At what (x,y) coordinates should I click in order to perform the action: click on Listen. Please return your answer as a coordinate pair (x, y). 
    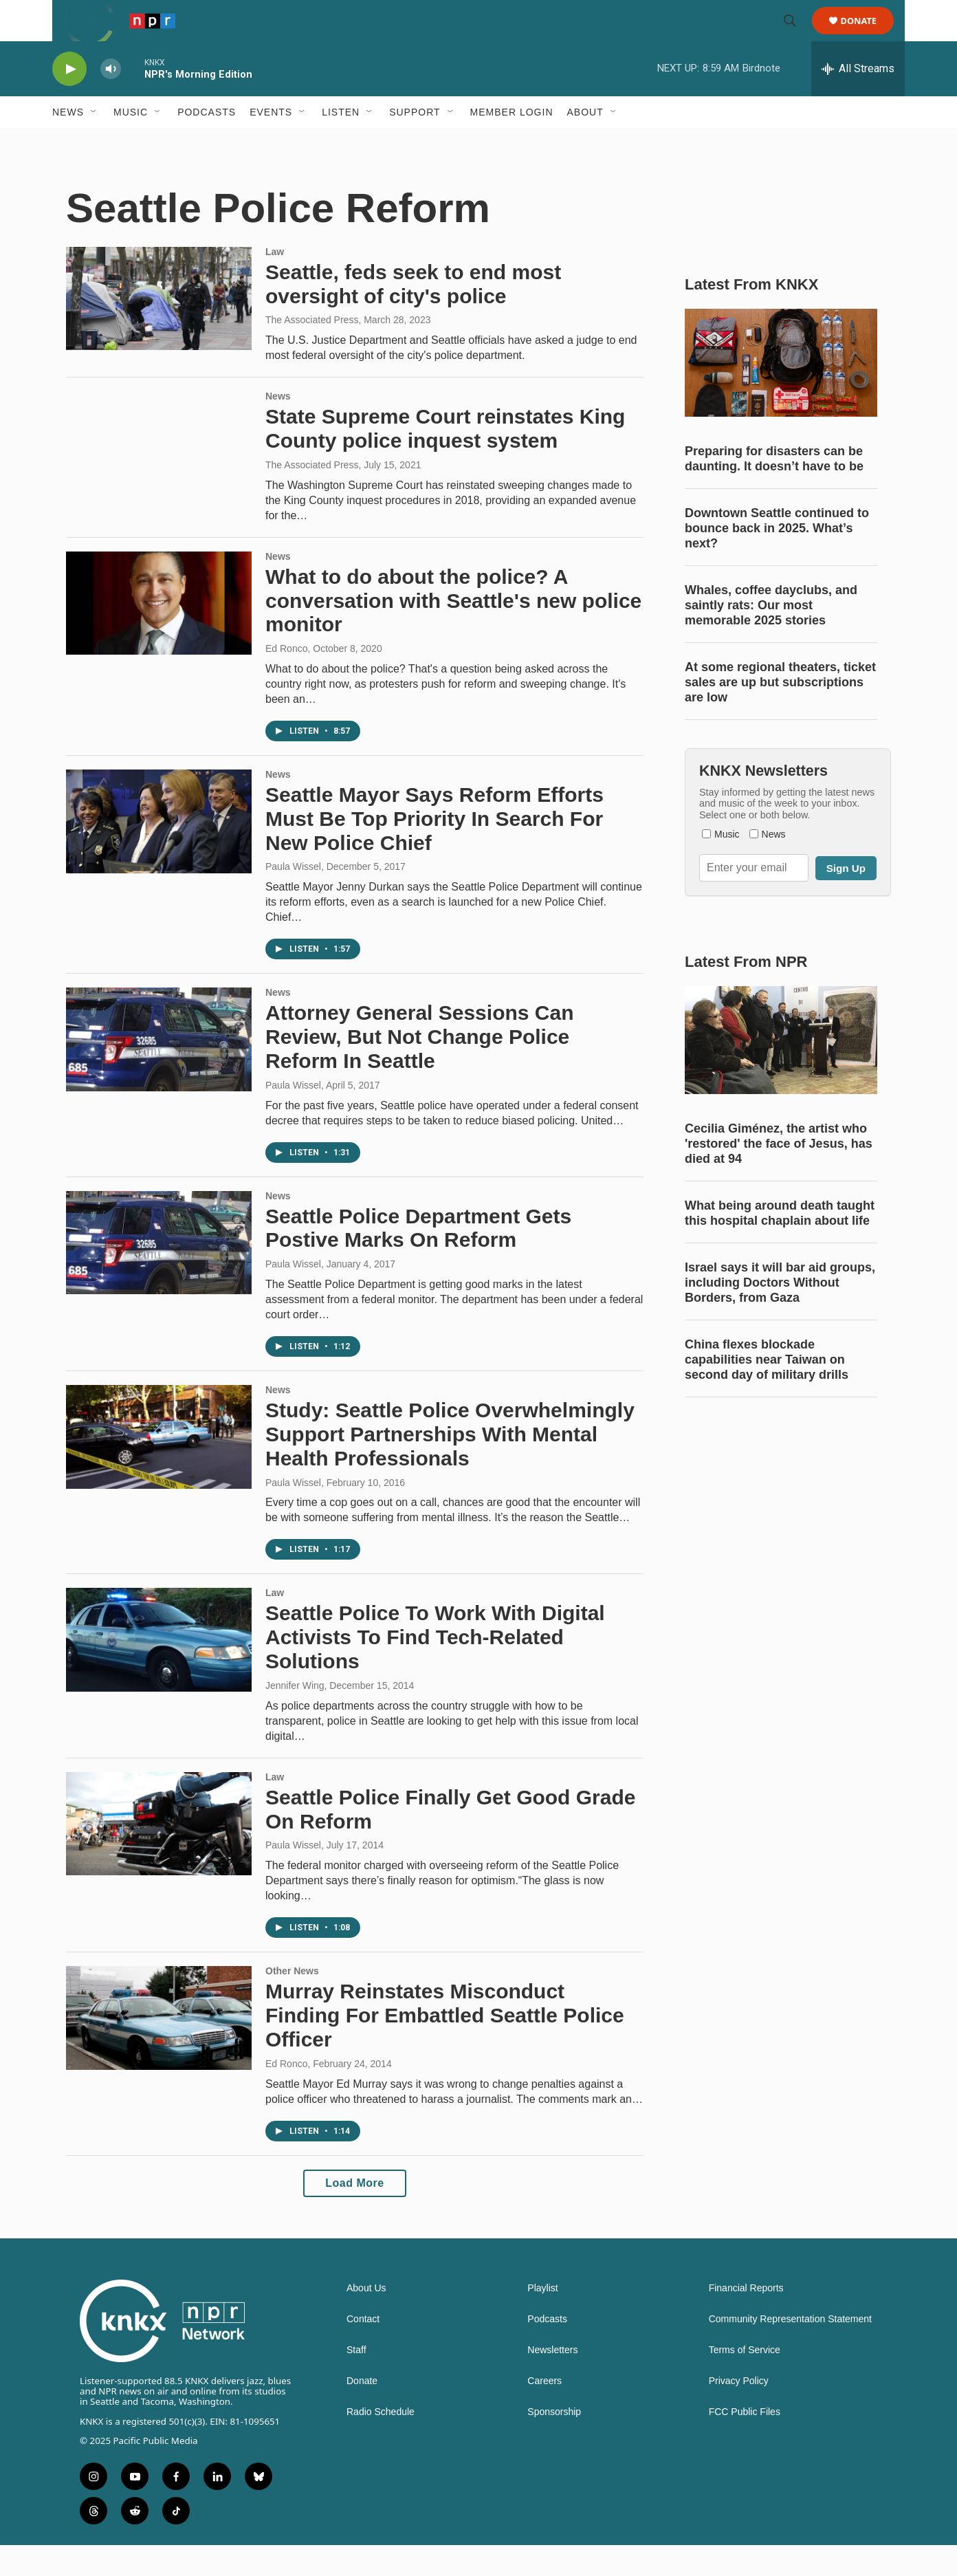
    Looking at the image, I should click on (341, 143).